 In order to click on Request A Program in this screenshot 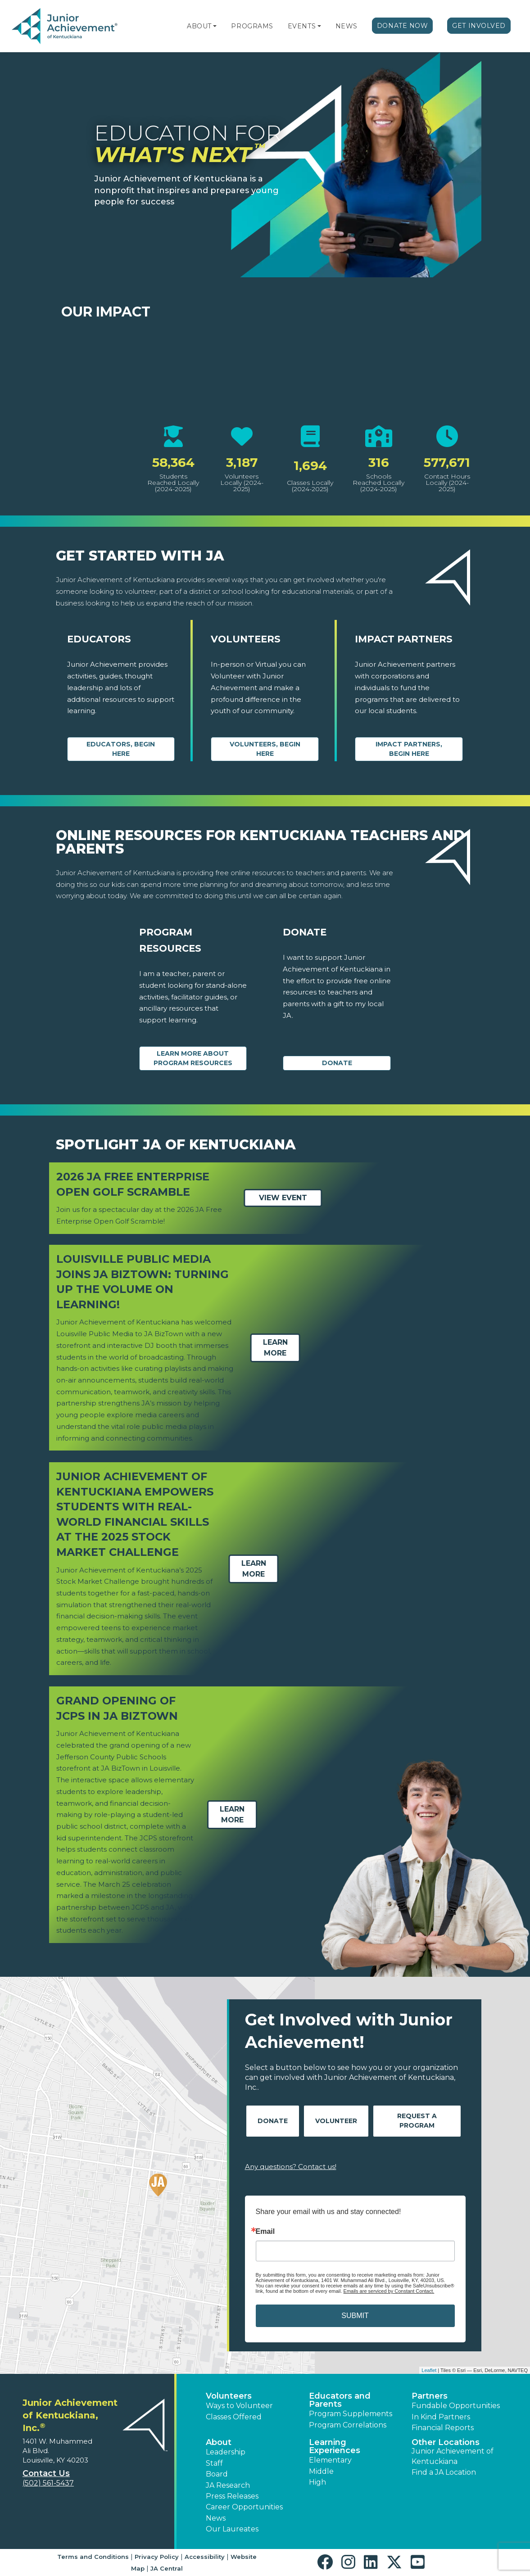, I will do `click(417, 2120)`.